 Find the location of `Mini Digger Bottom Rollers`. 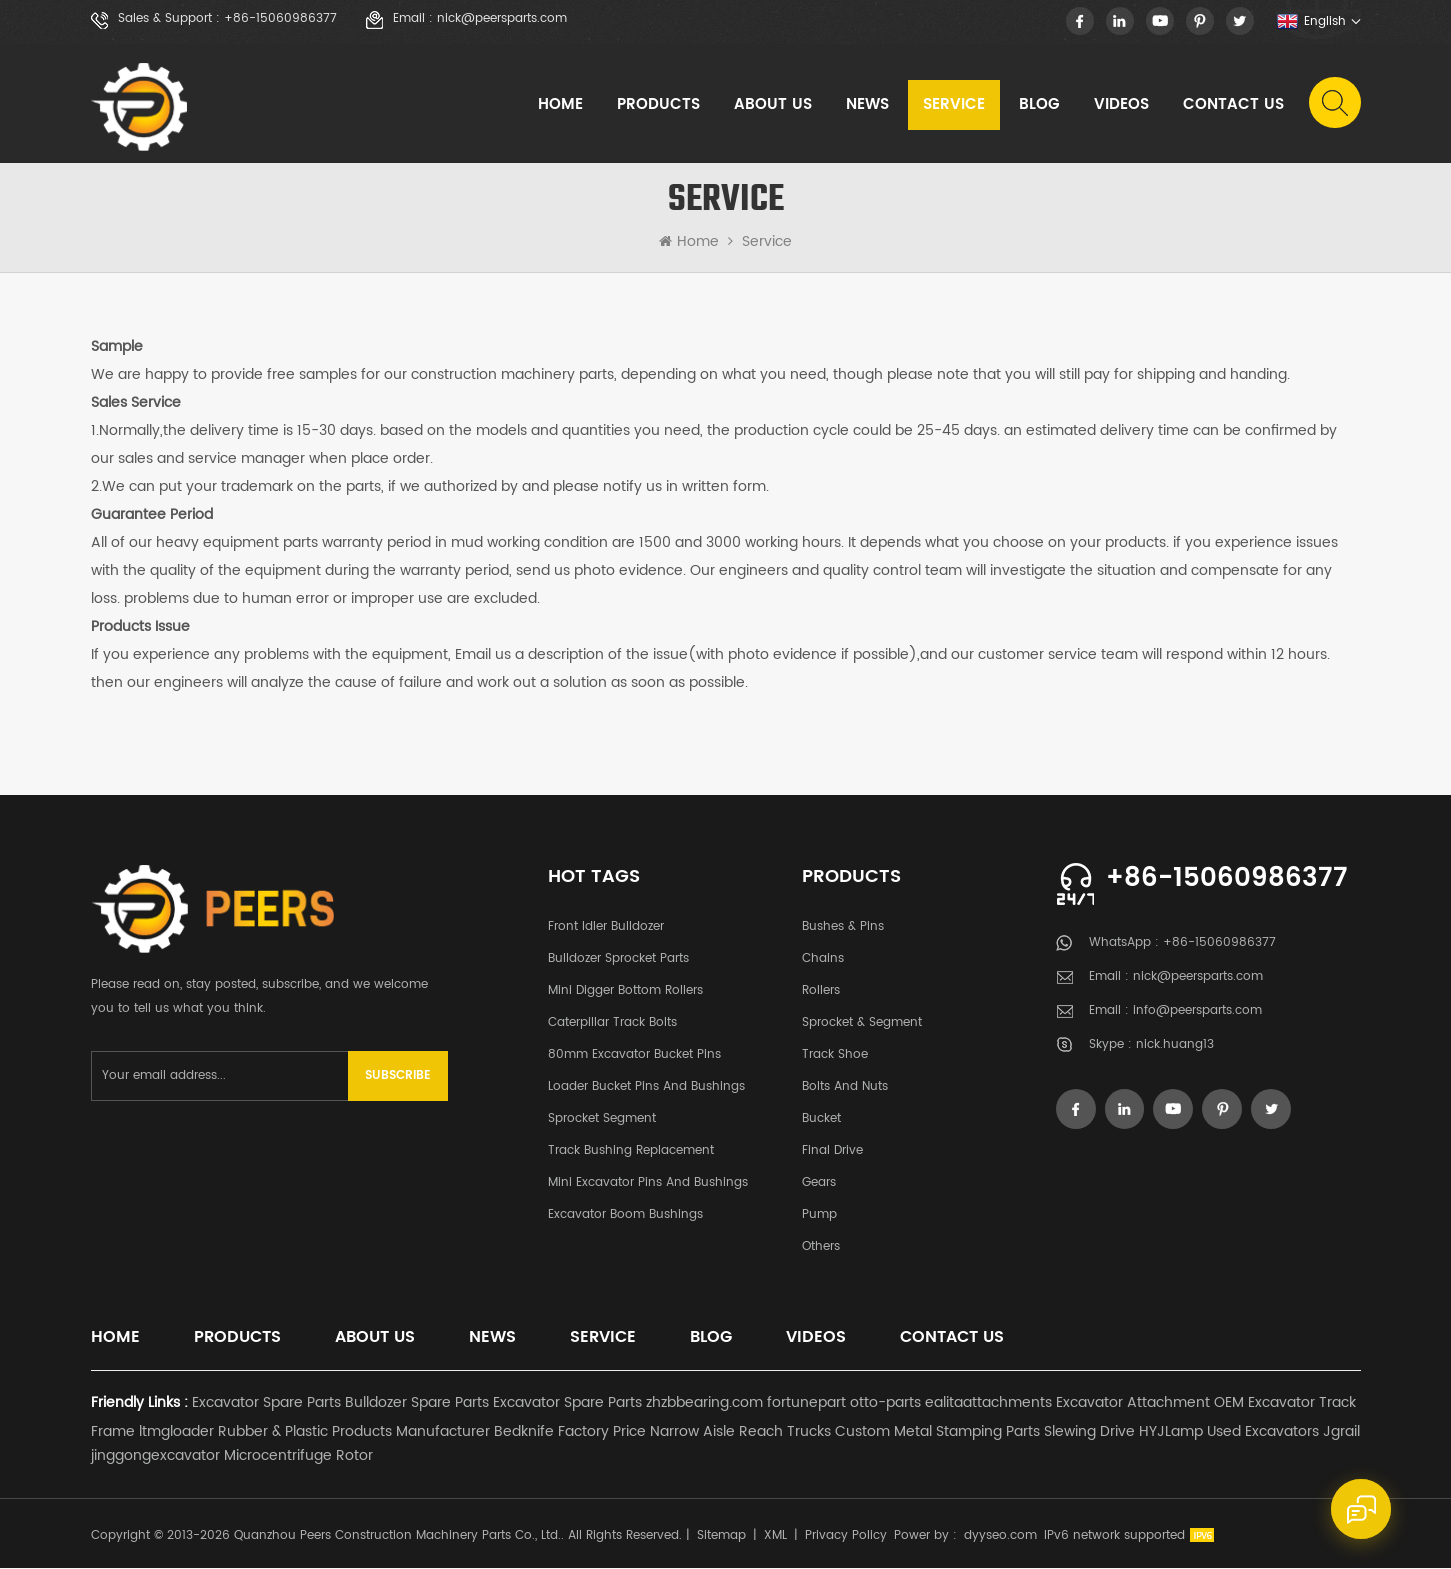

Mini Digger Bottom Rollers is located at coordinates (625, 991).